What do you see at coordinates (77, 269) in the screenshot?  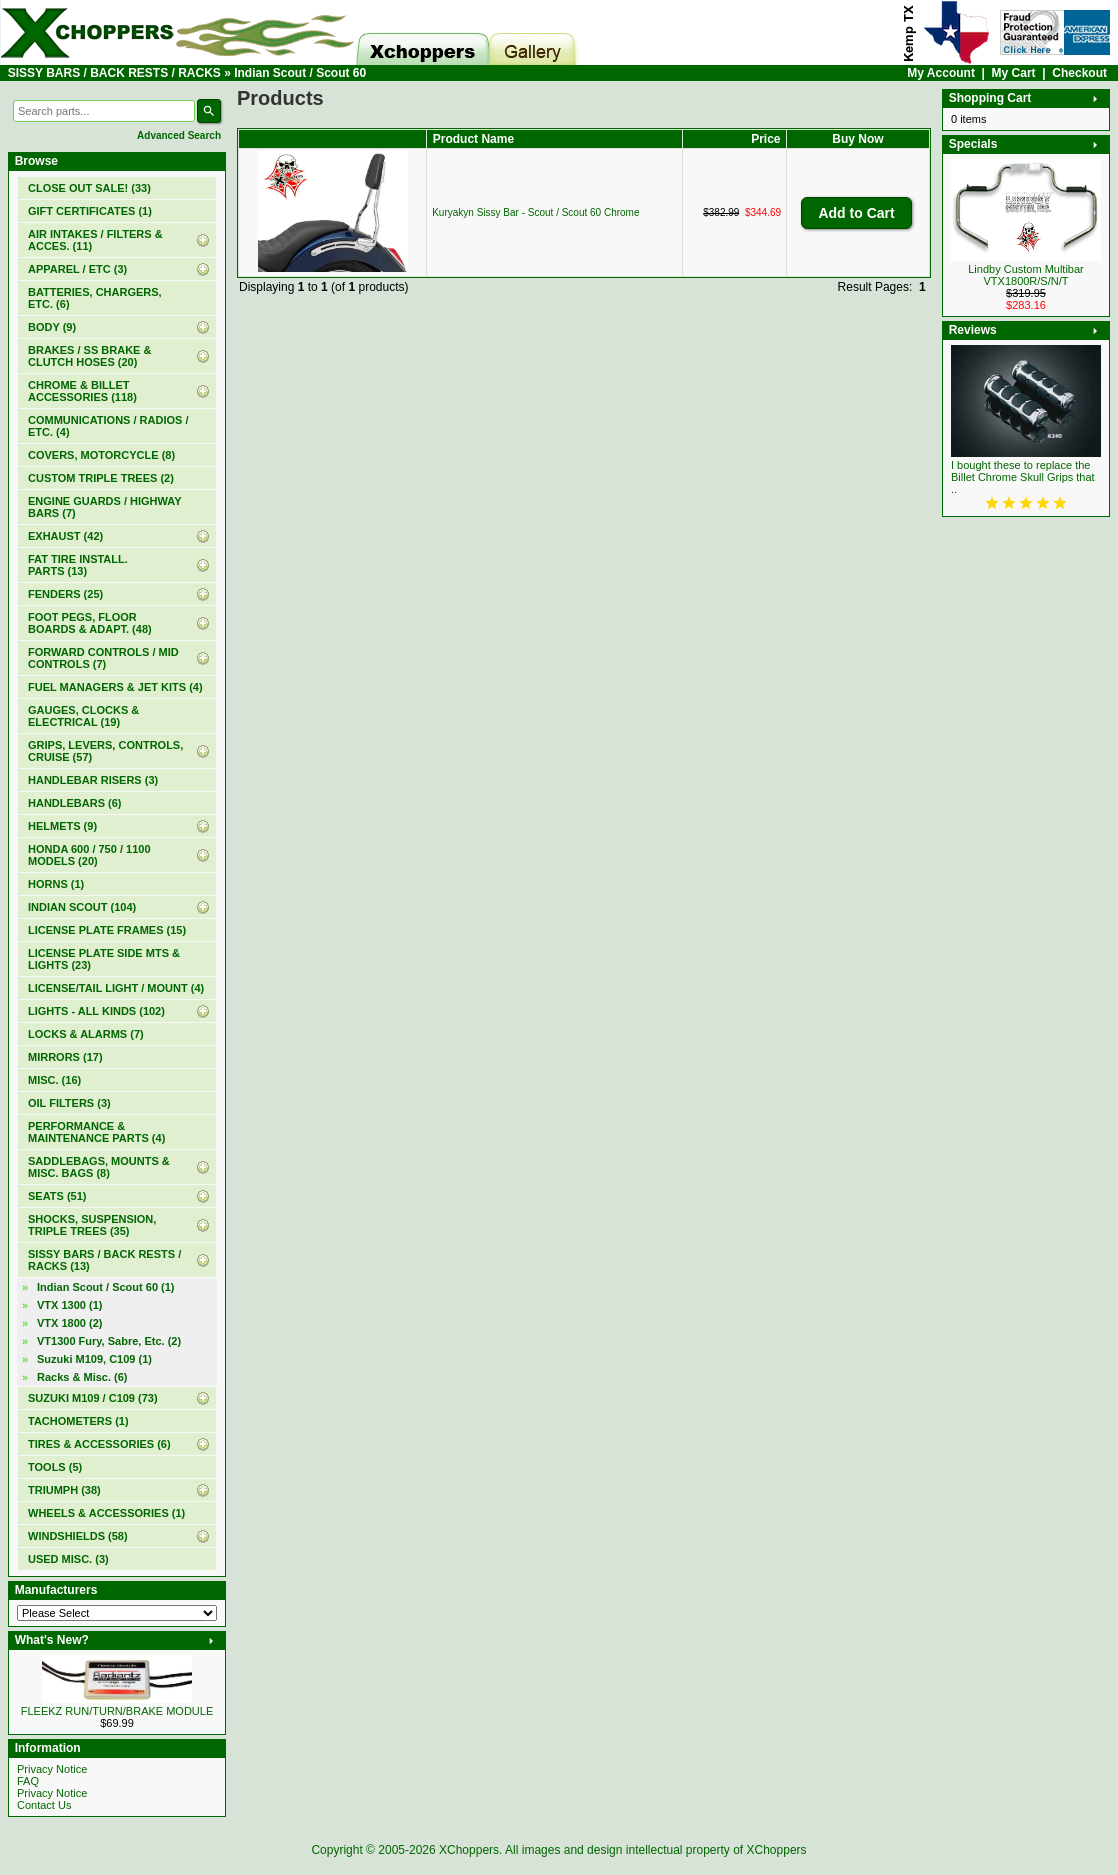 I see `APPAREL / ETC (3)` at bounding box center [77, 269].